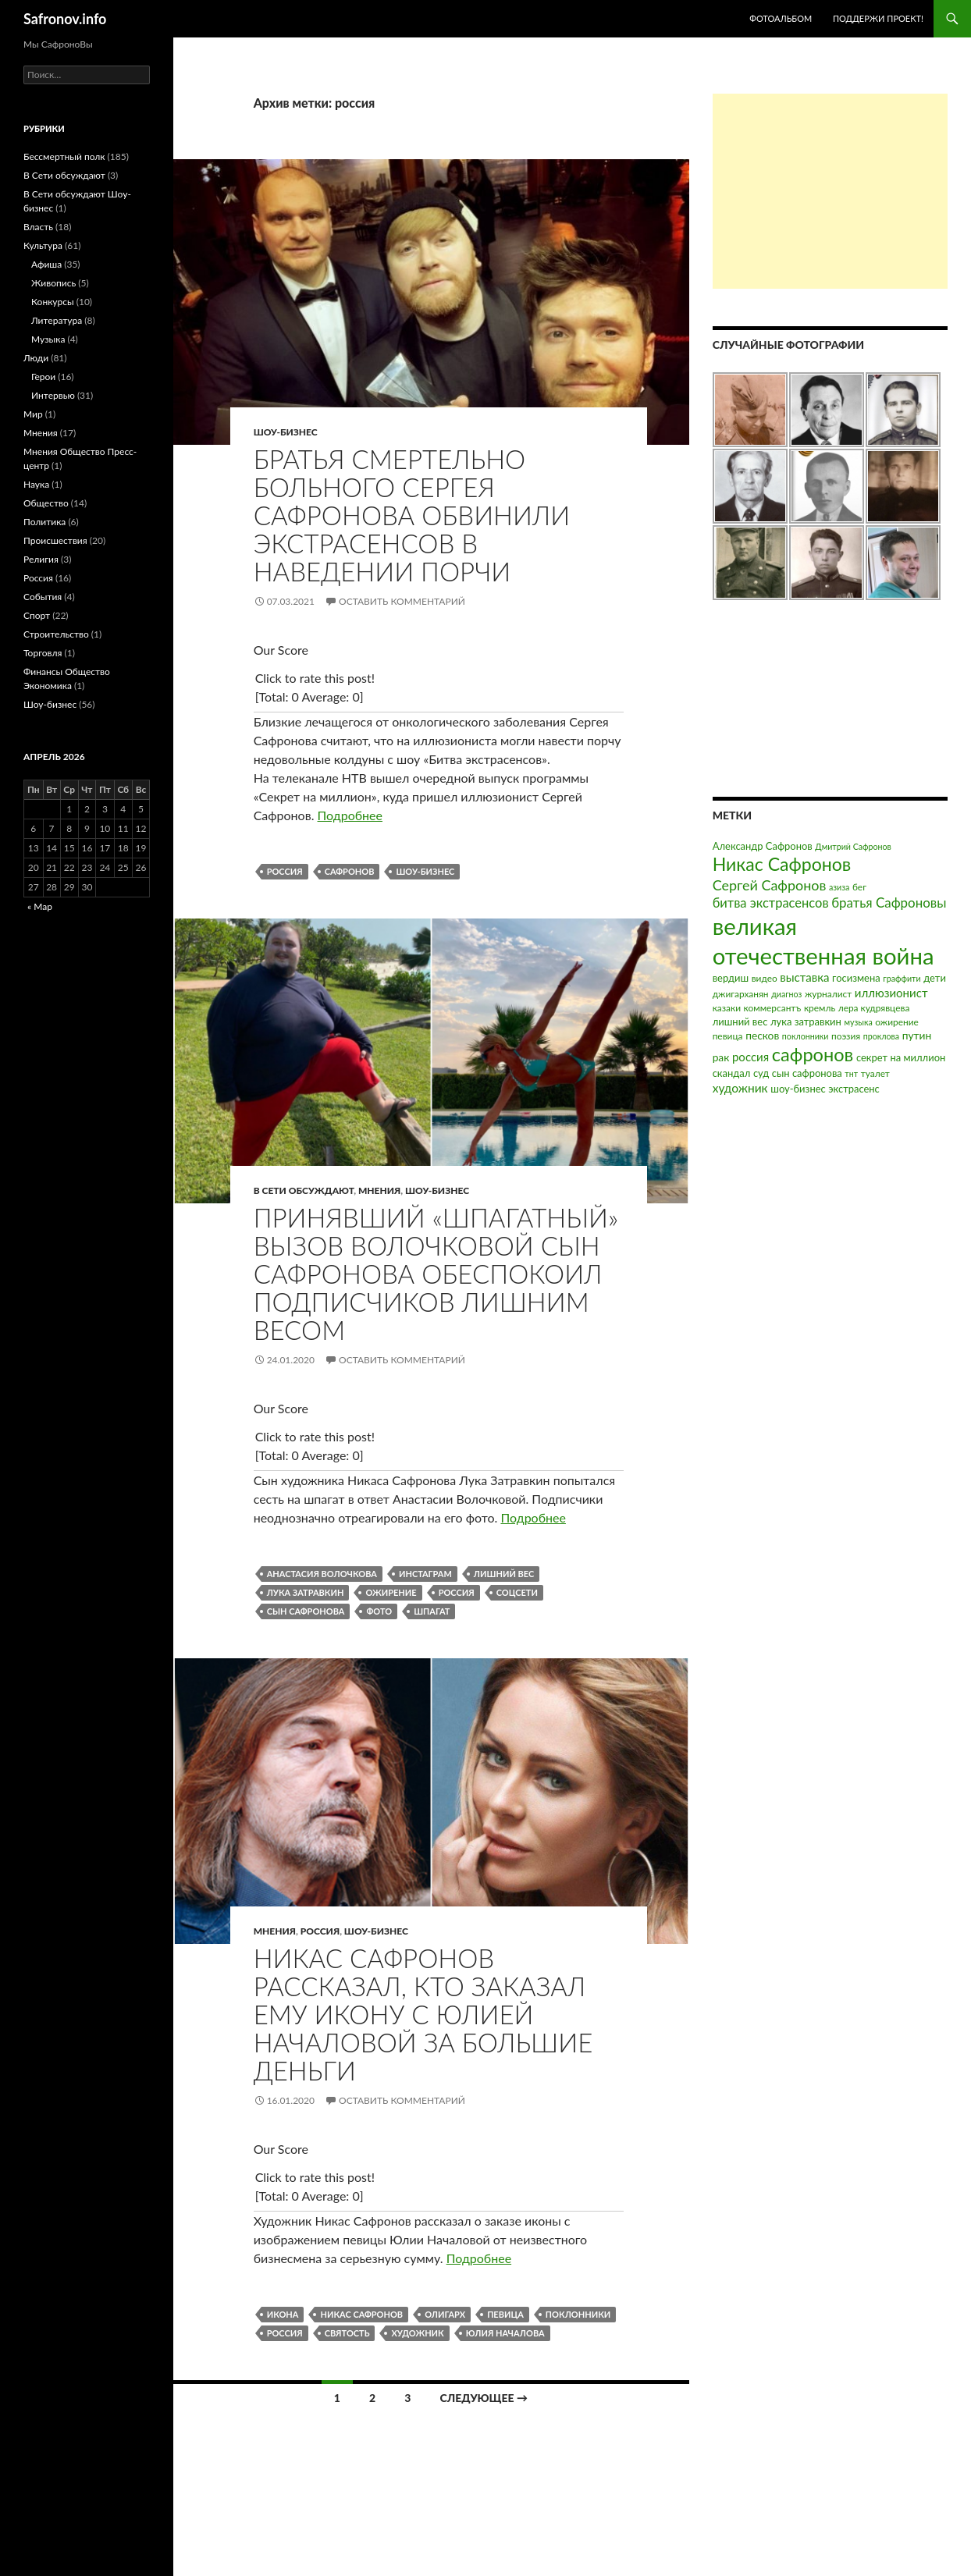  Describe the element at coordinates (786, 994) in the screenshot. I see `диагноз [диагноз (2 элемента)]` at that location.